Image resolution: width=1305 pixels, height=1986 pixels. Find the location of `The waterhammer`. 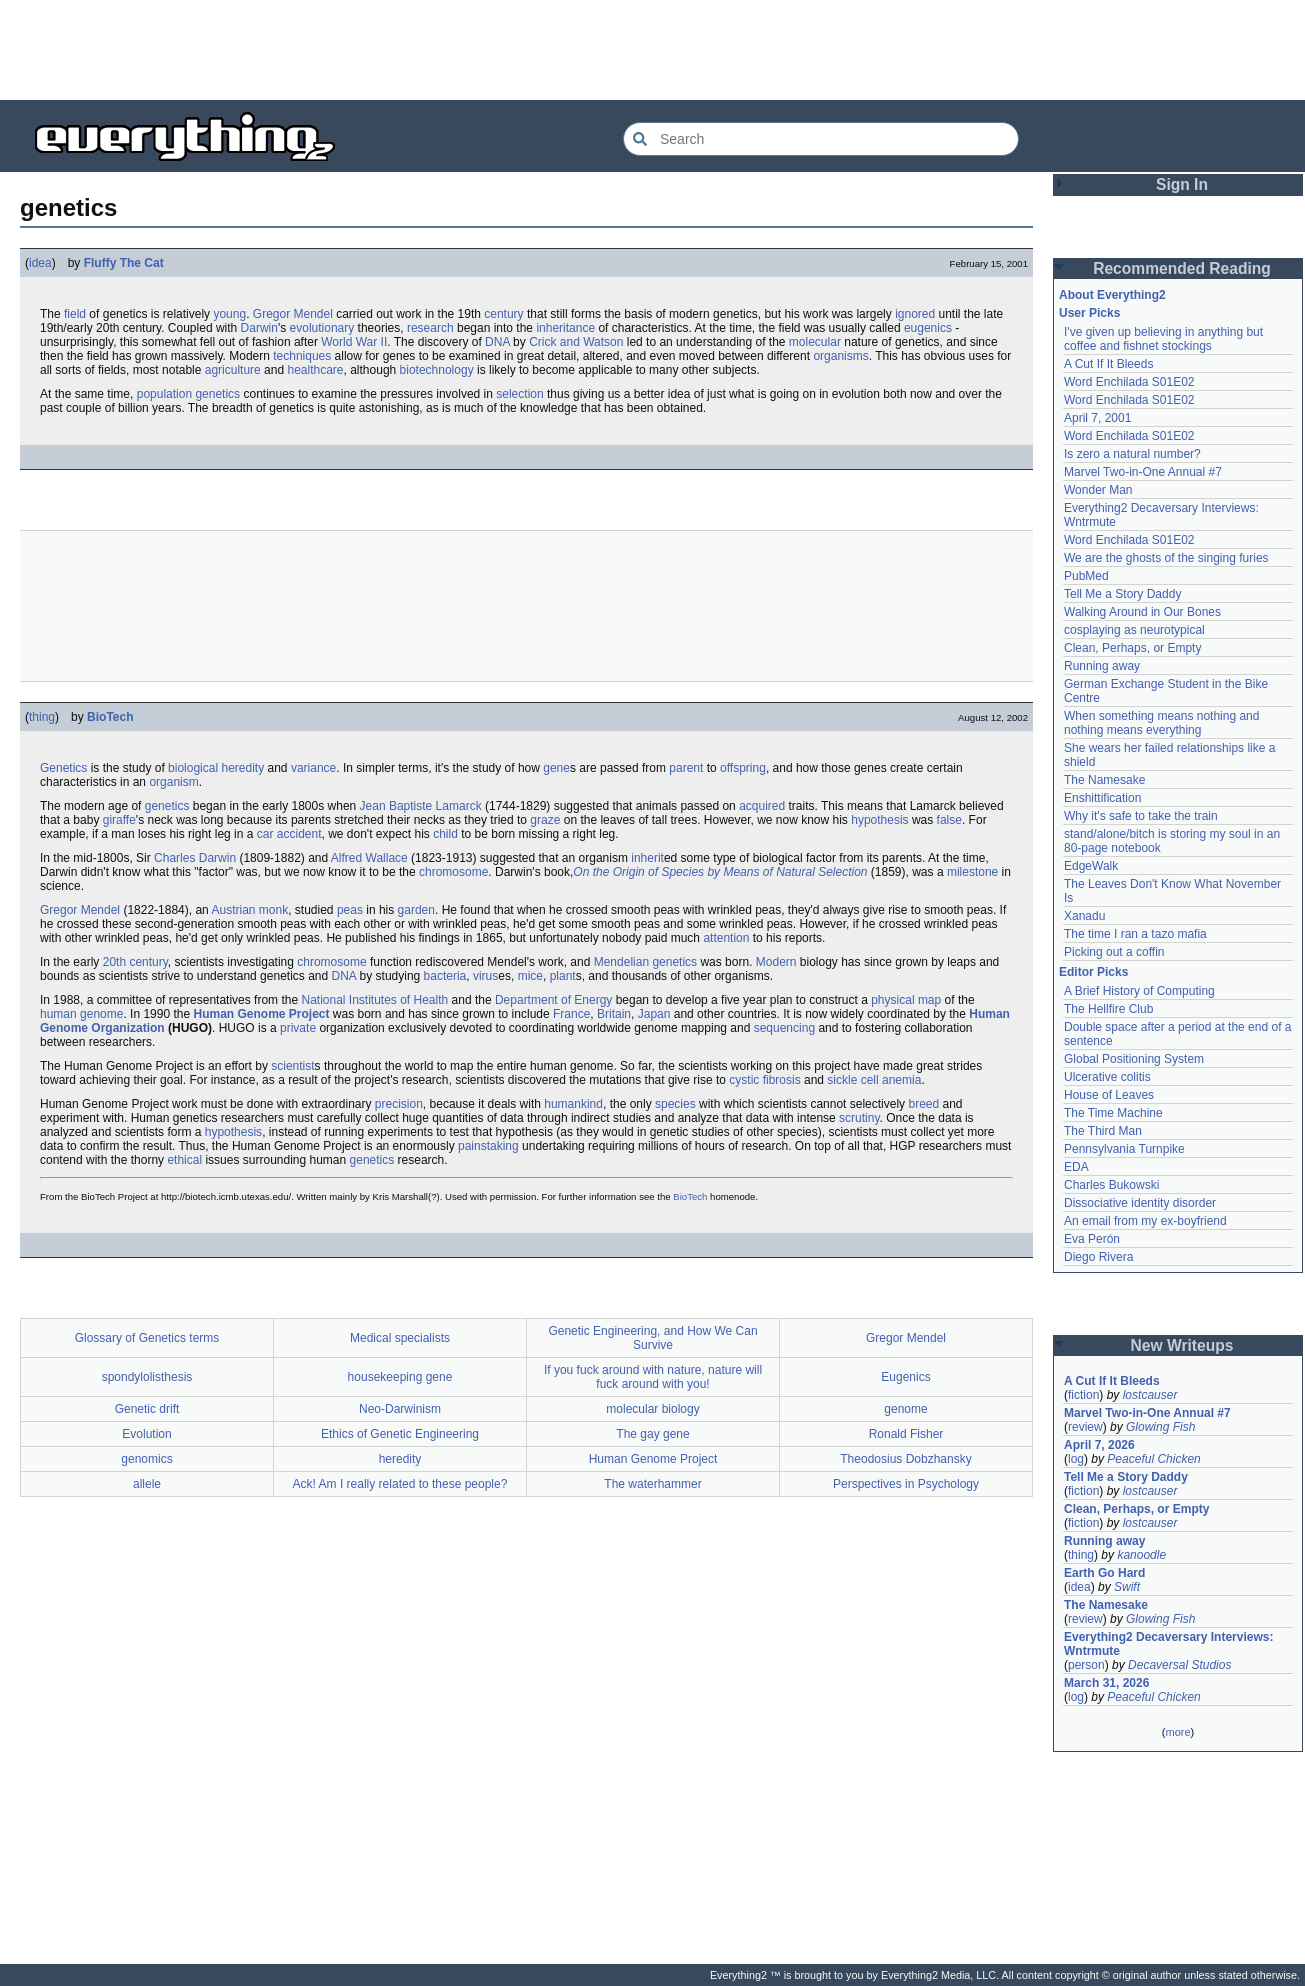

The waterhammer is located at coordinates (652, 1484).